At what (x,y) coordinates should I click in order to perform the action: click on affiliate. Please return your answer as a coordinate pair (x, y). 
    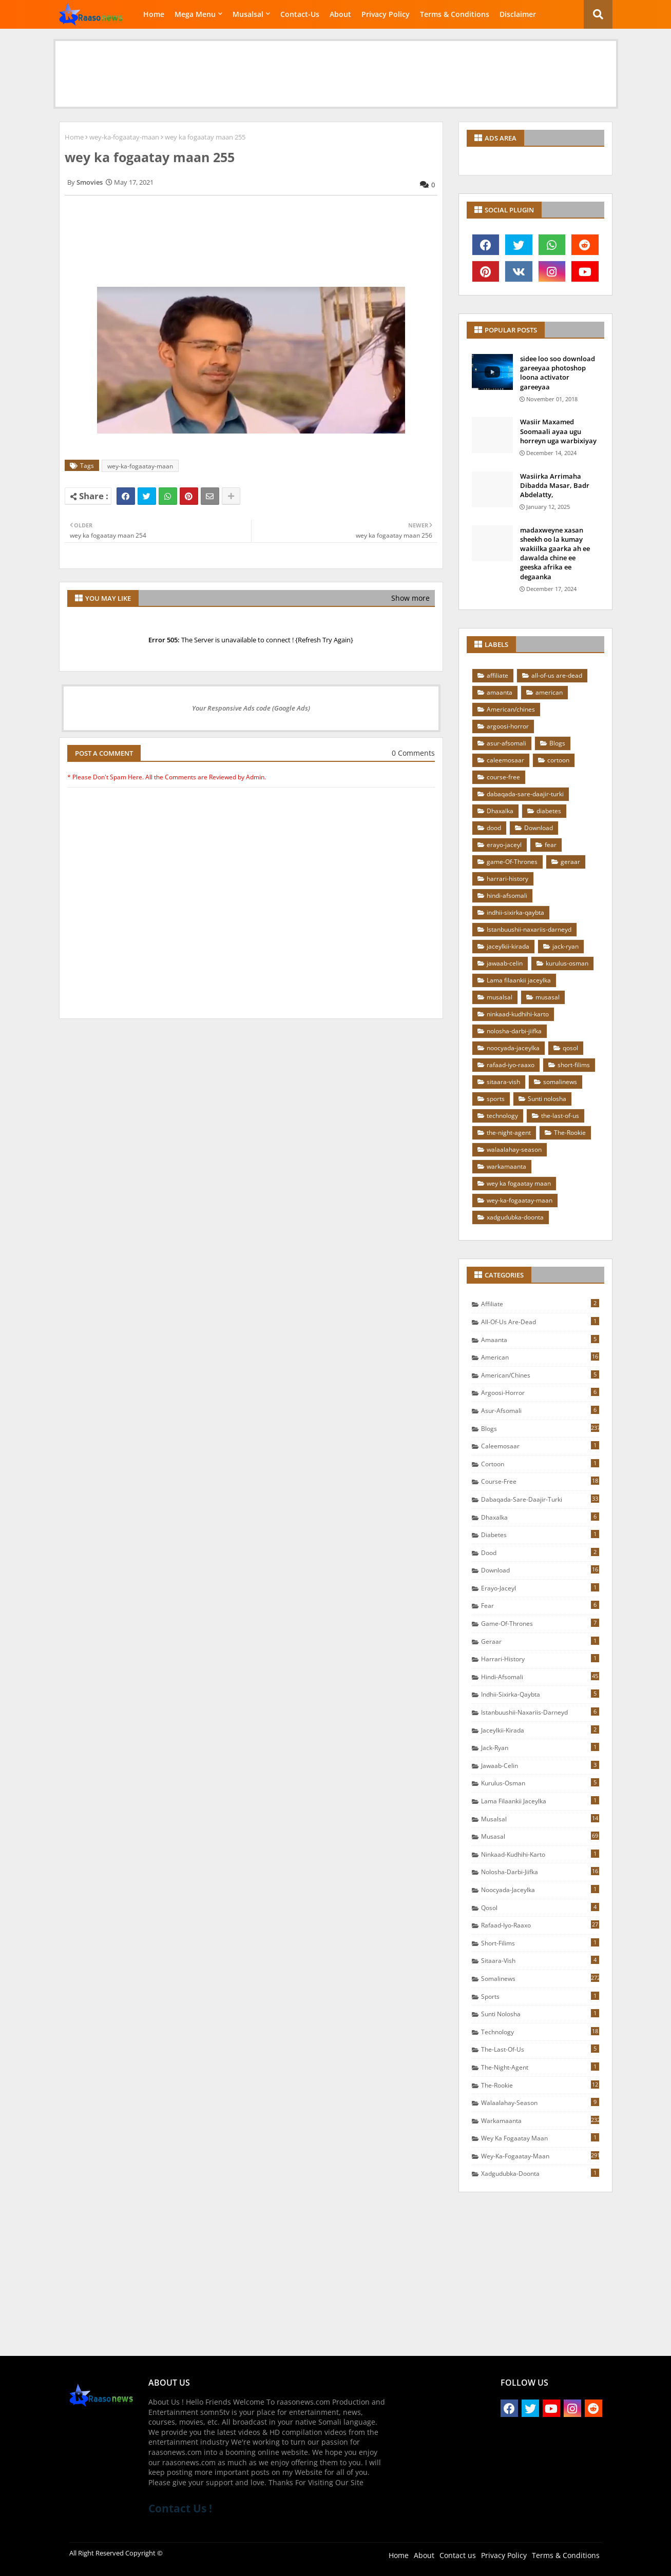
    Looking at the image, I should click on (497, 675).